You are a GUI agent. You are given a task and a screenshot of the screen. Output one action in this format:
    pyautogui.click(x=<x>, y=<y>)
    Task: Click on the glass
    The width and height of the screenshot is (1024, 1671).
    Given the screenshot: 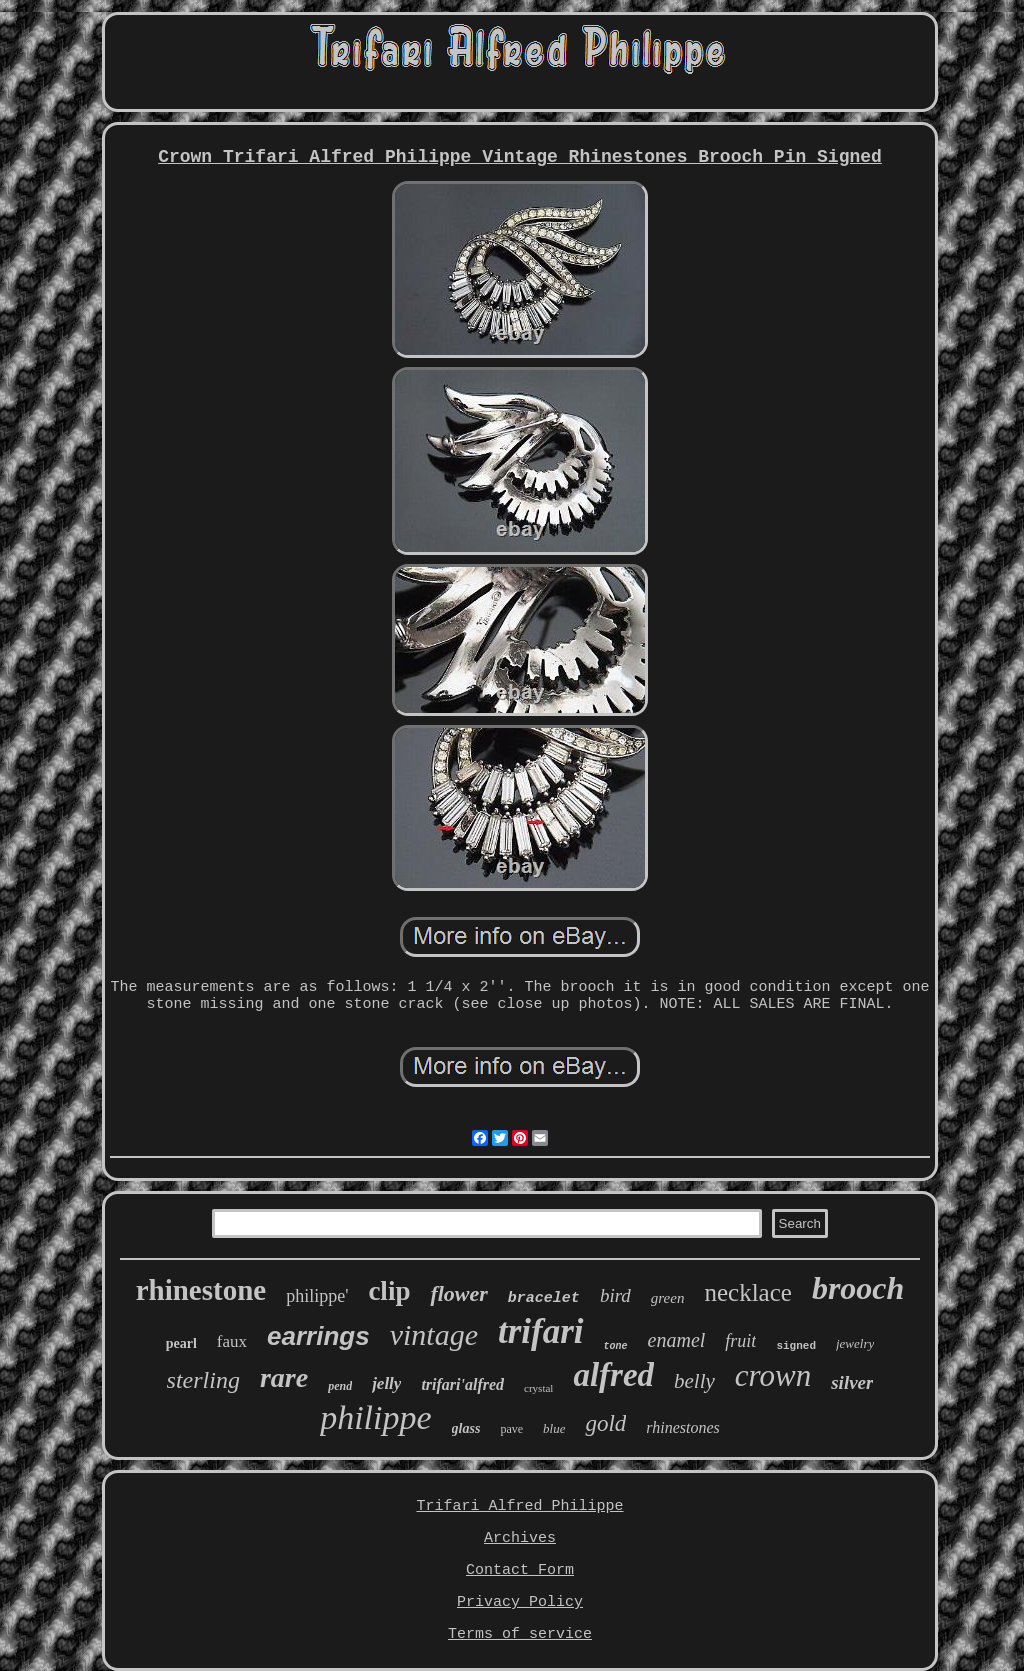 What is the action you would take?
    pyautogui.click(x=466, y=1428)
    